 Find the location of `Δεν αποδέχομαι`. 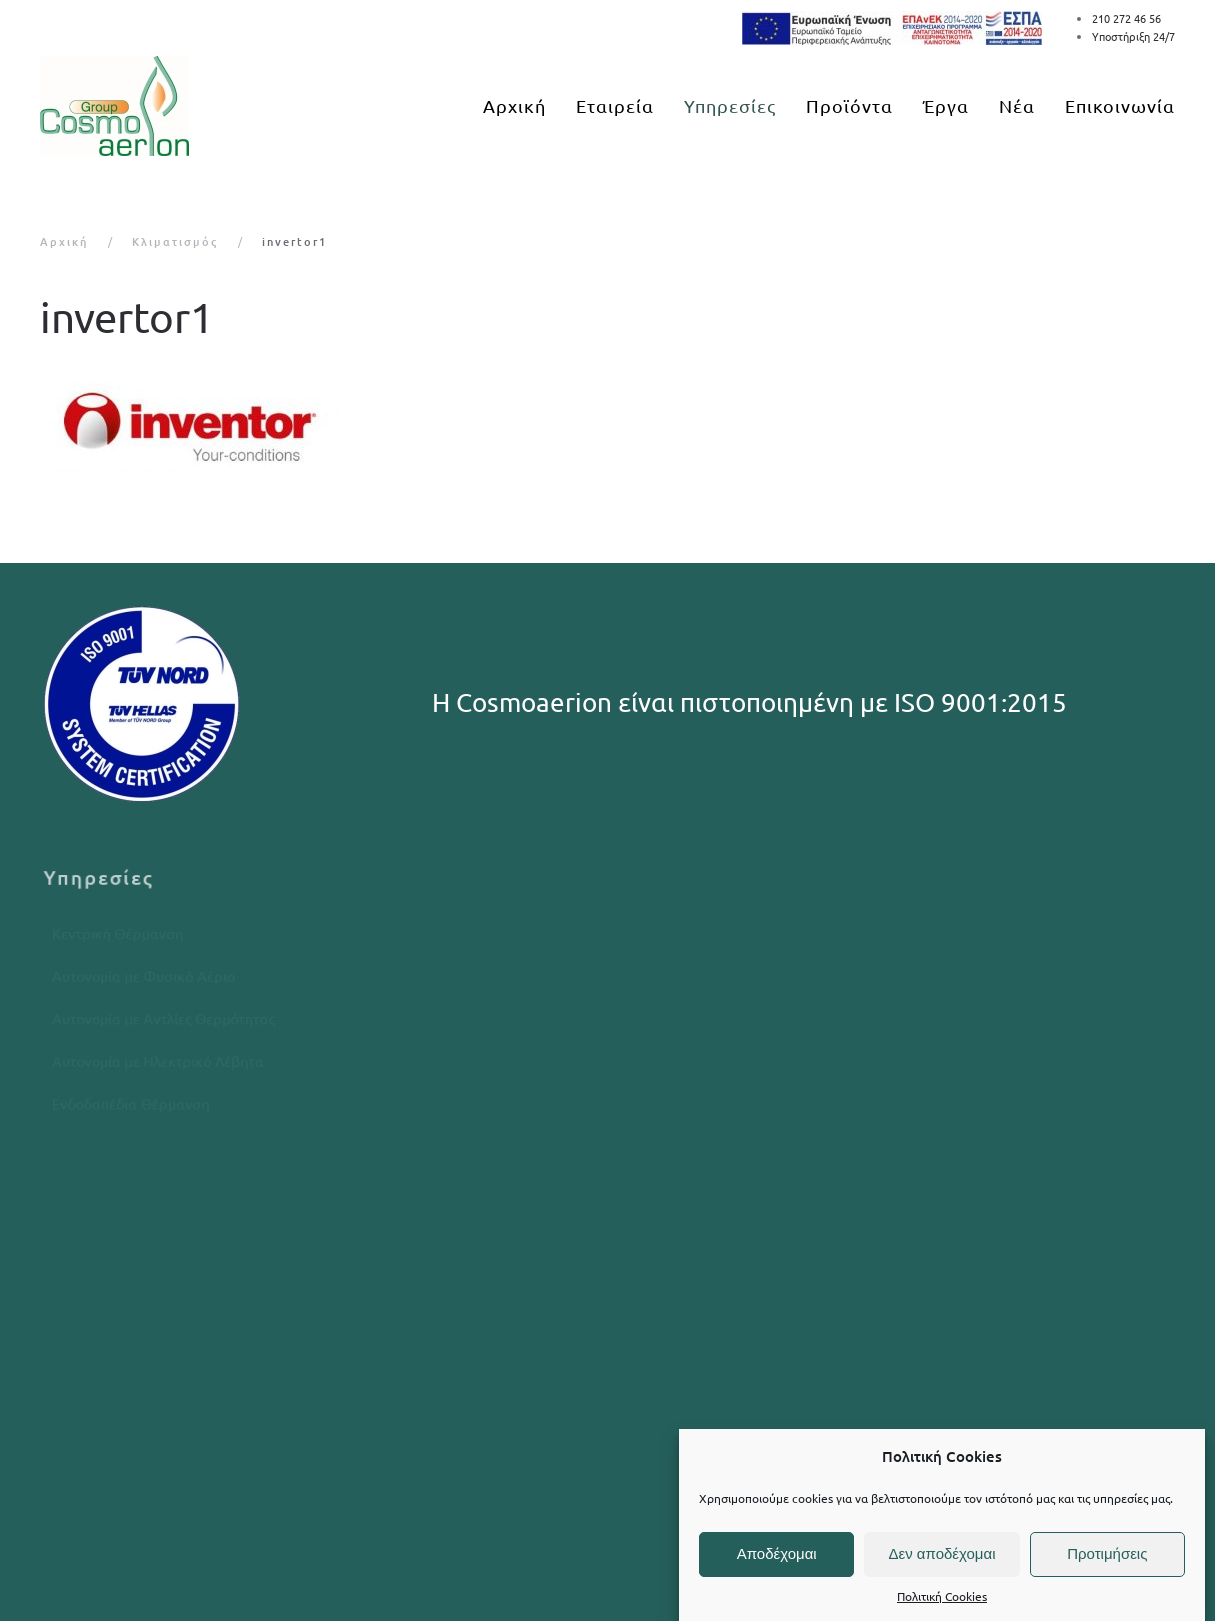

Δεν αποδέχομαι is located at coordinates (941, 1553).